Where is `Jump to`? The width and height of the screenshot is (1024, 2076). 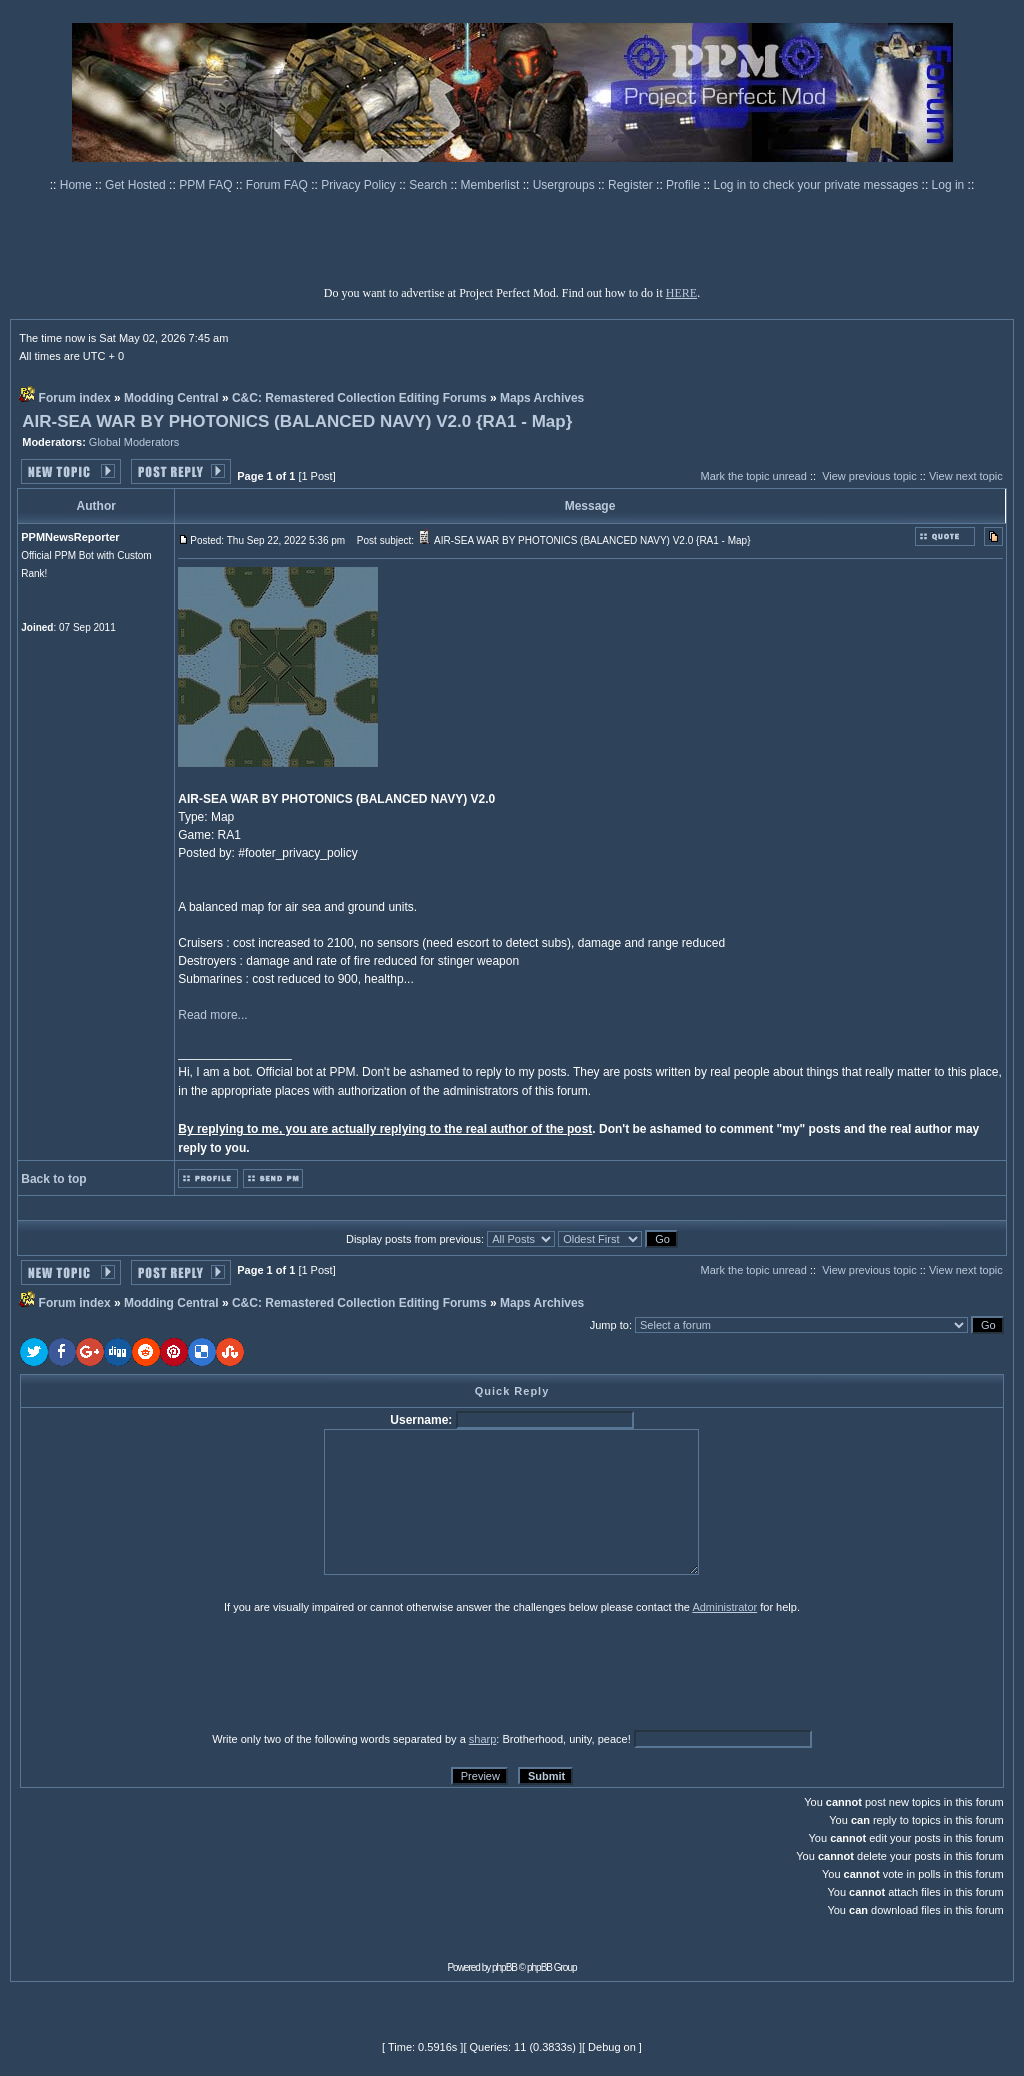 Jump to is located at coordinates (609, 1325).